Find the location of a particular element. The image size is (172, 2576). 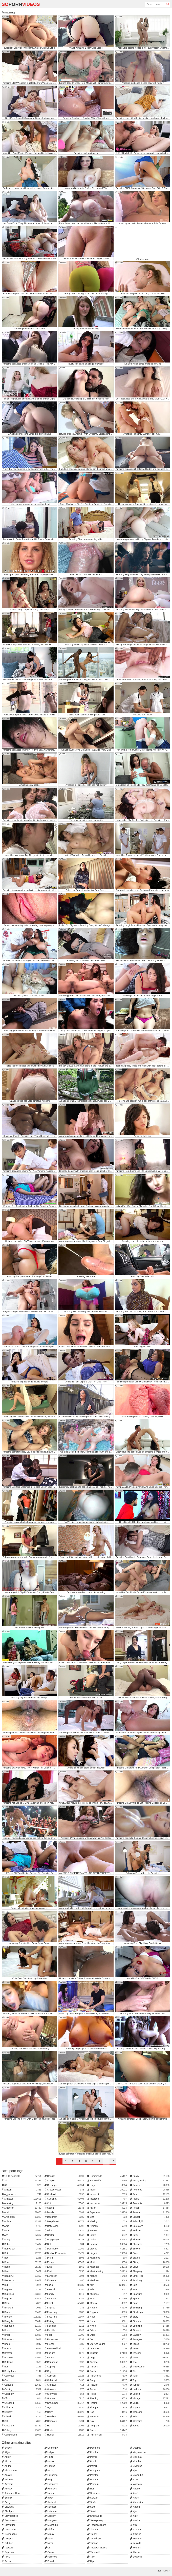

Iceporn is located at coordinates (50, 2493).